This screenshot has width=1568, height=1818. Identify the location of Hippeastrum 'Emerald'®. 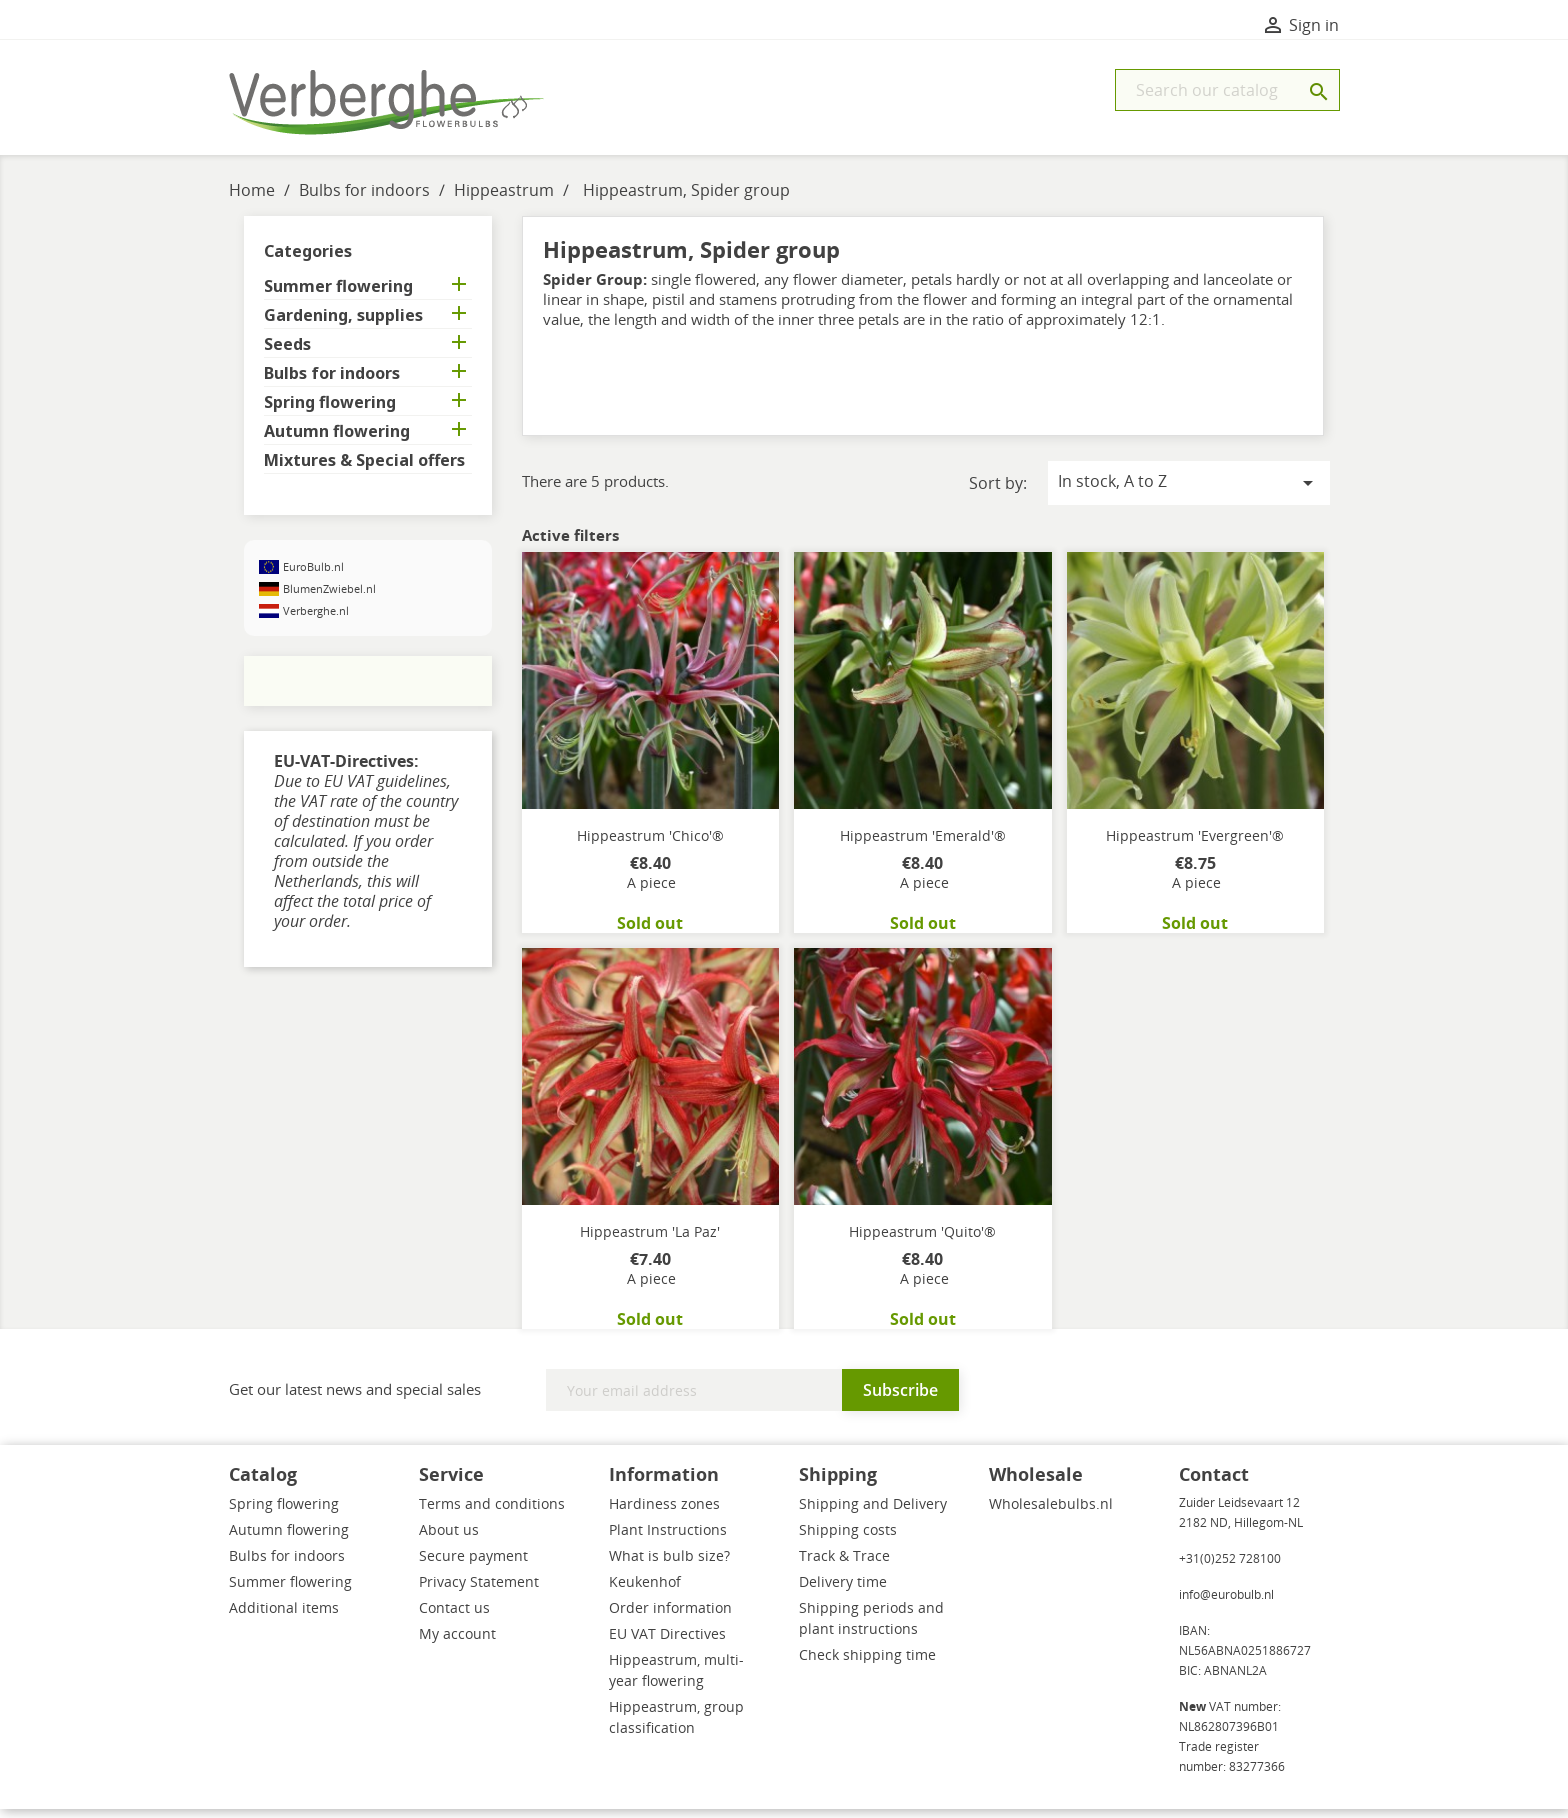
(923, 844).